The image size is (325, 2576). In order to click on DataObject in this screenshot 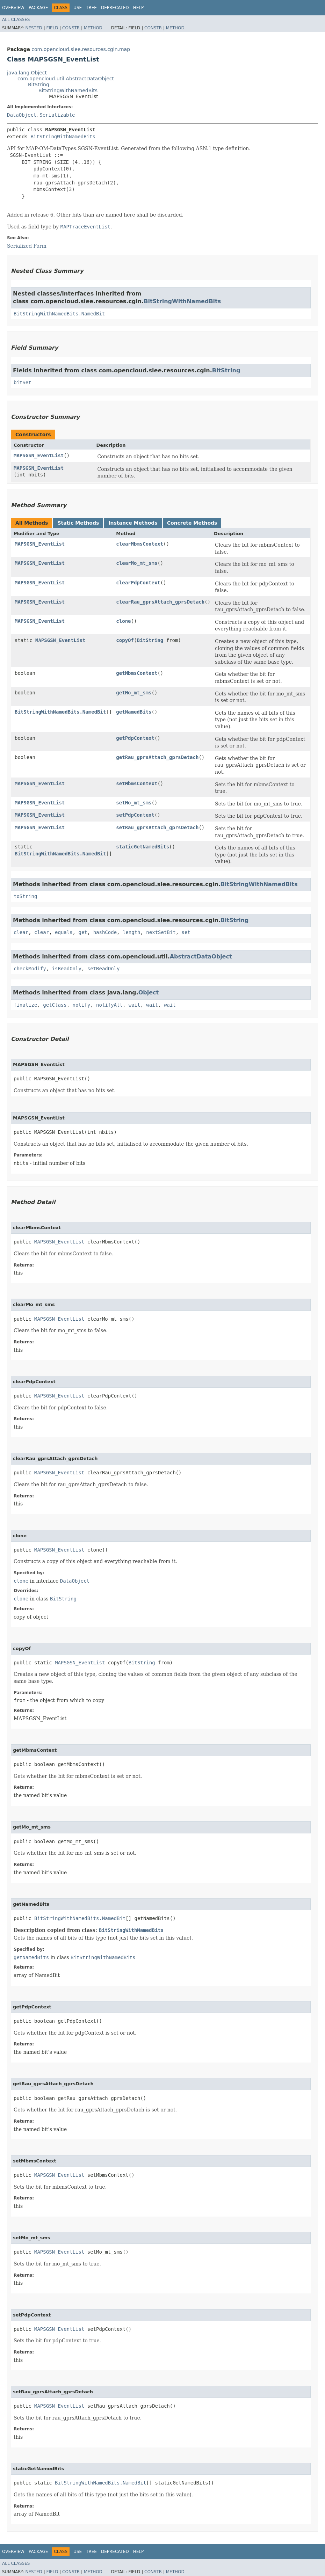, I will do `click(21, 115)`.